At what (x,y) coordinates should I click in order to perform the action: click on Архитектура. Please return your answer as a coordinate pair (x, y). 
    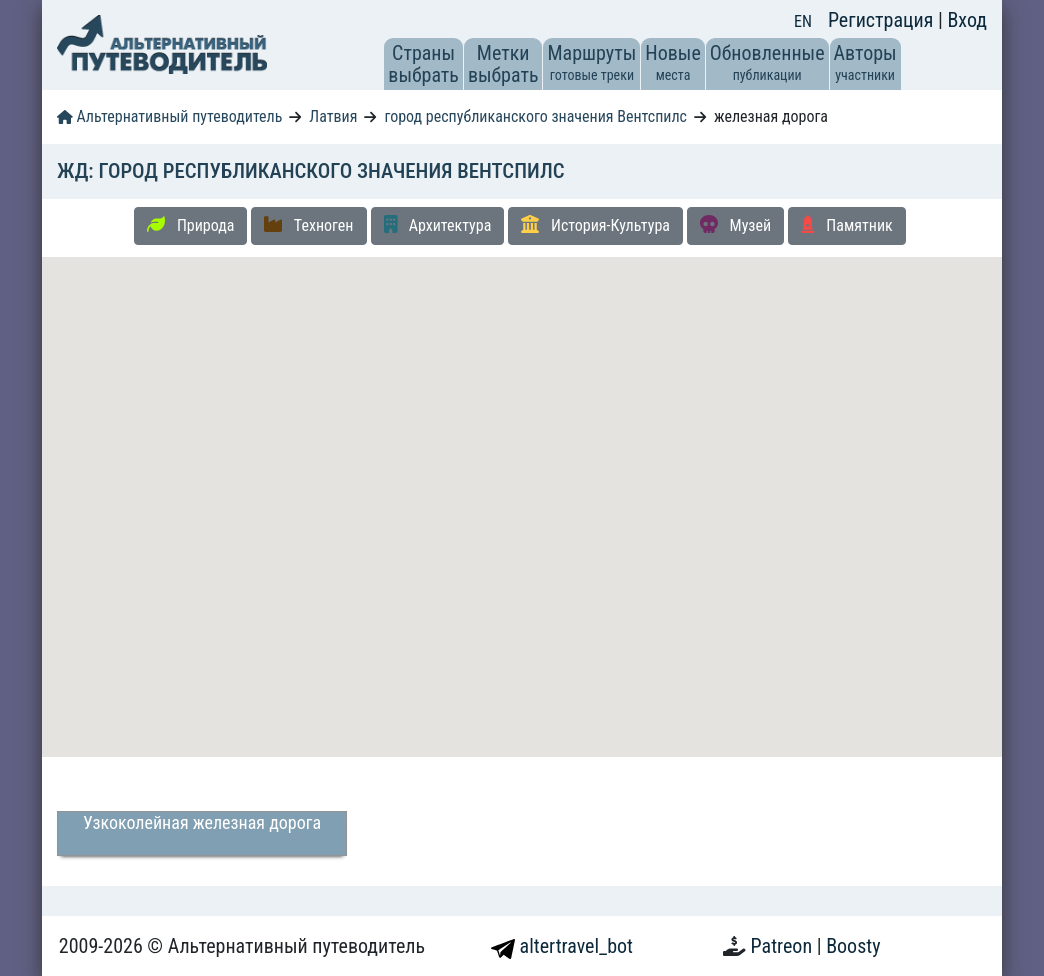
    Looking at the image, I should click on (438, 225).